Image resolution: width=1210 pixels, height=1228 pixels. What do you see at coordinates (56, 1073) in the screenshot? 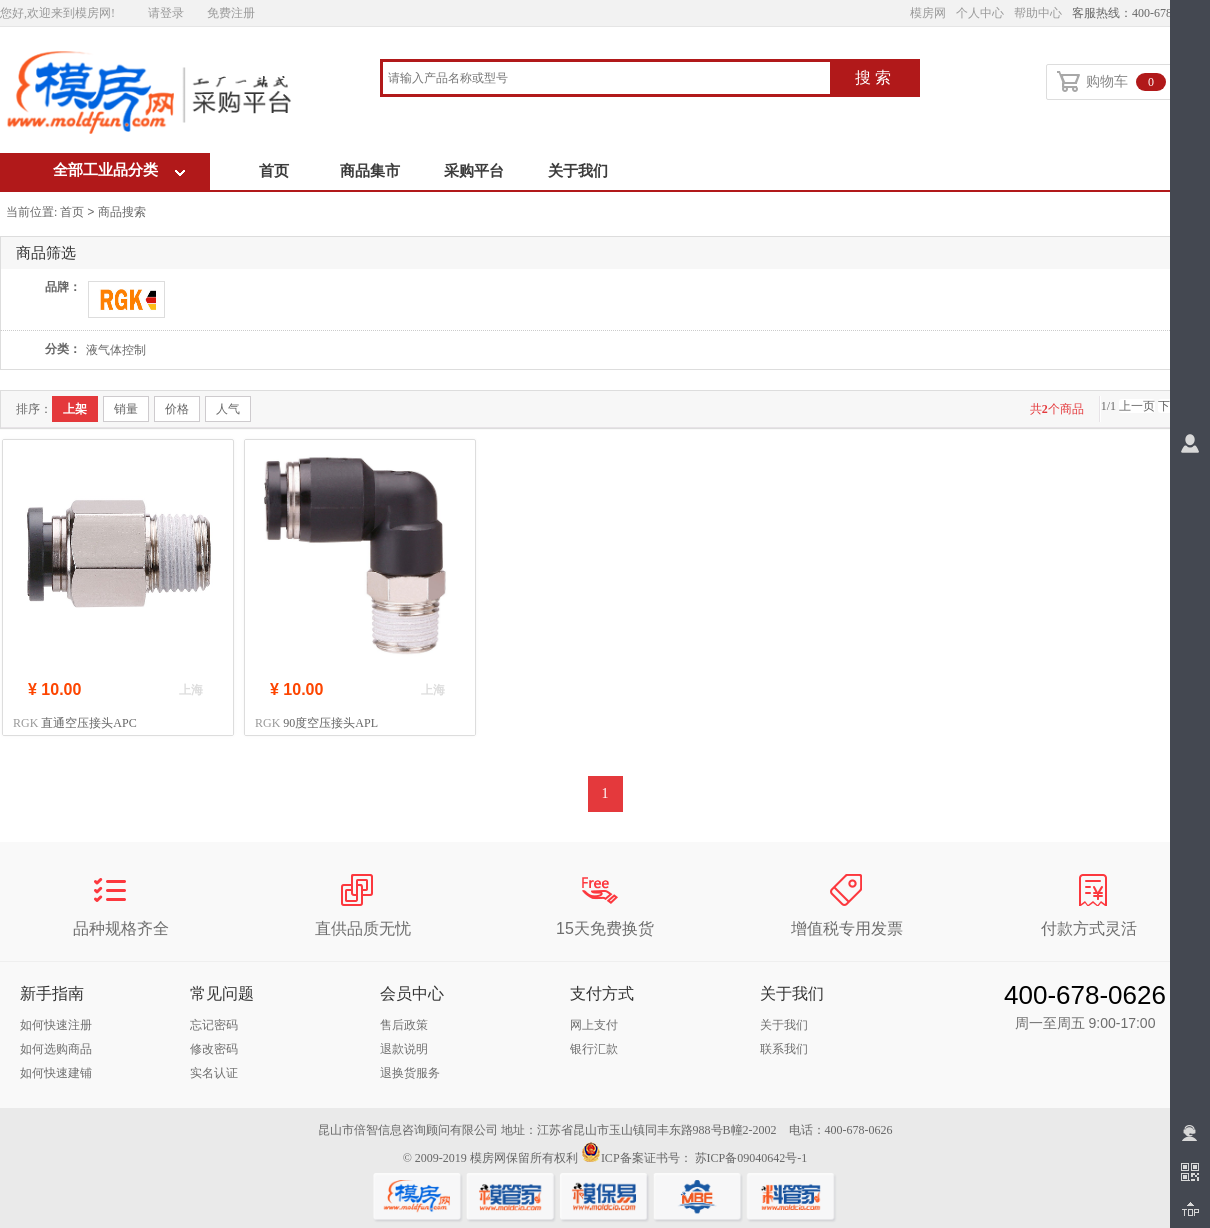
I see `如何快速建铺` at bounding box center [56, 1073].